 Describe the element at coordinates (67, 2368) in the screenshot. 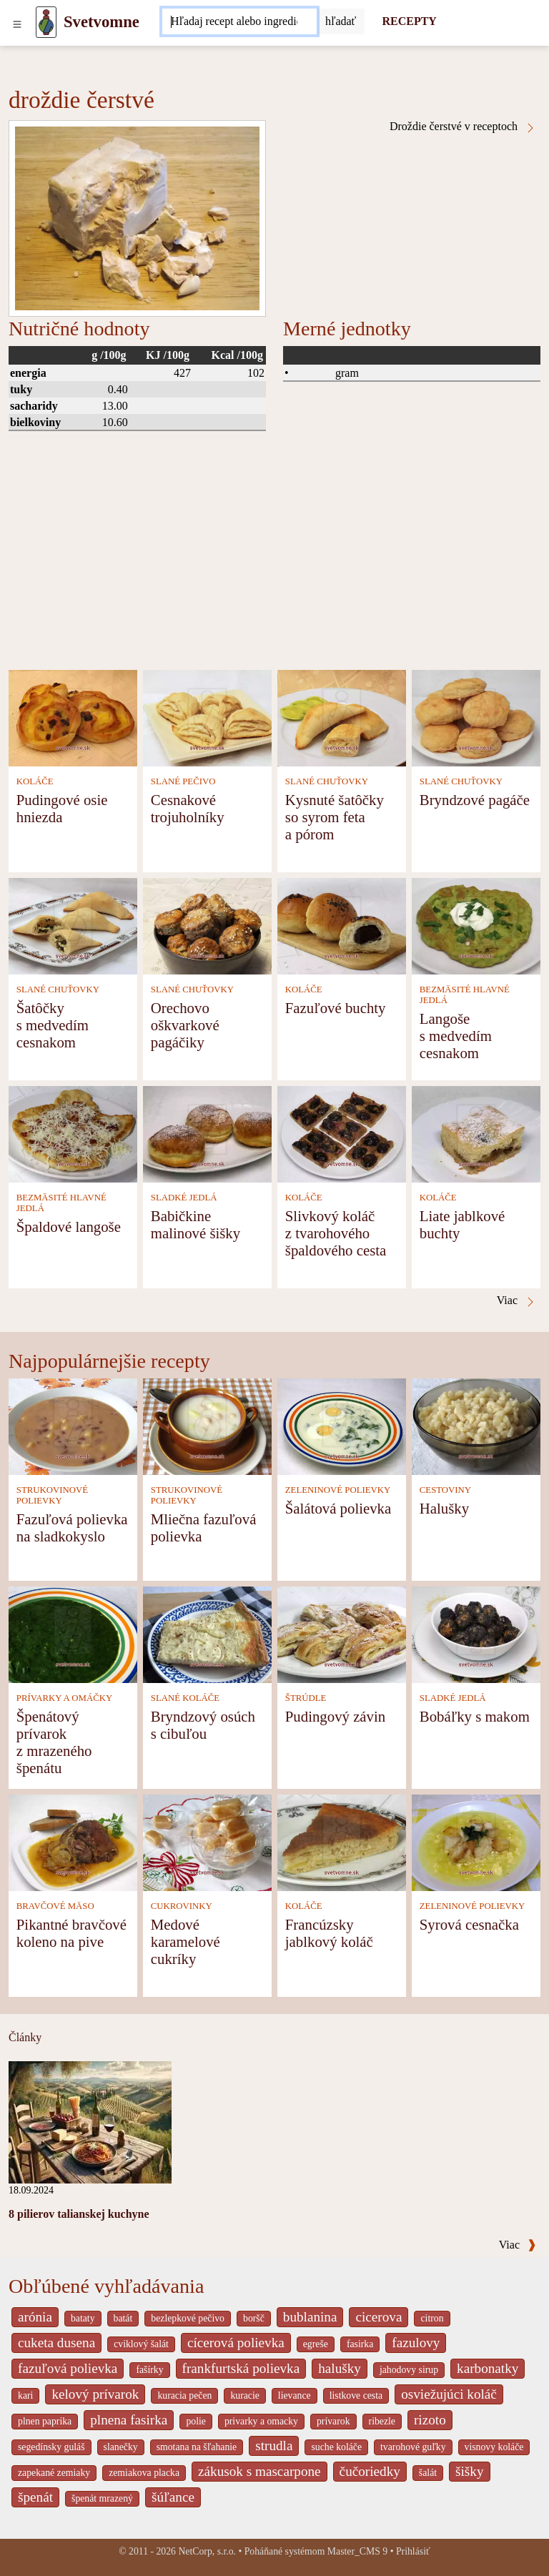

I see `fazuľová polievka` at that location.